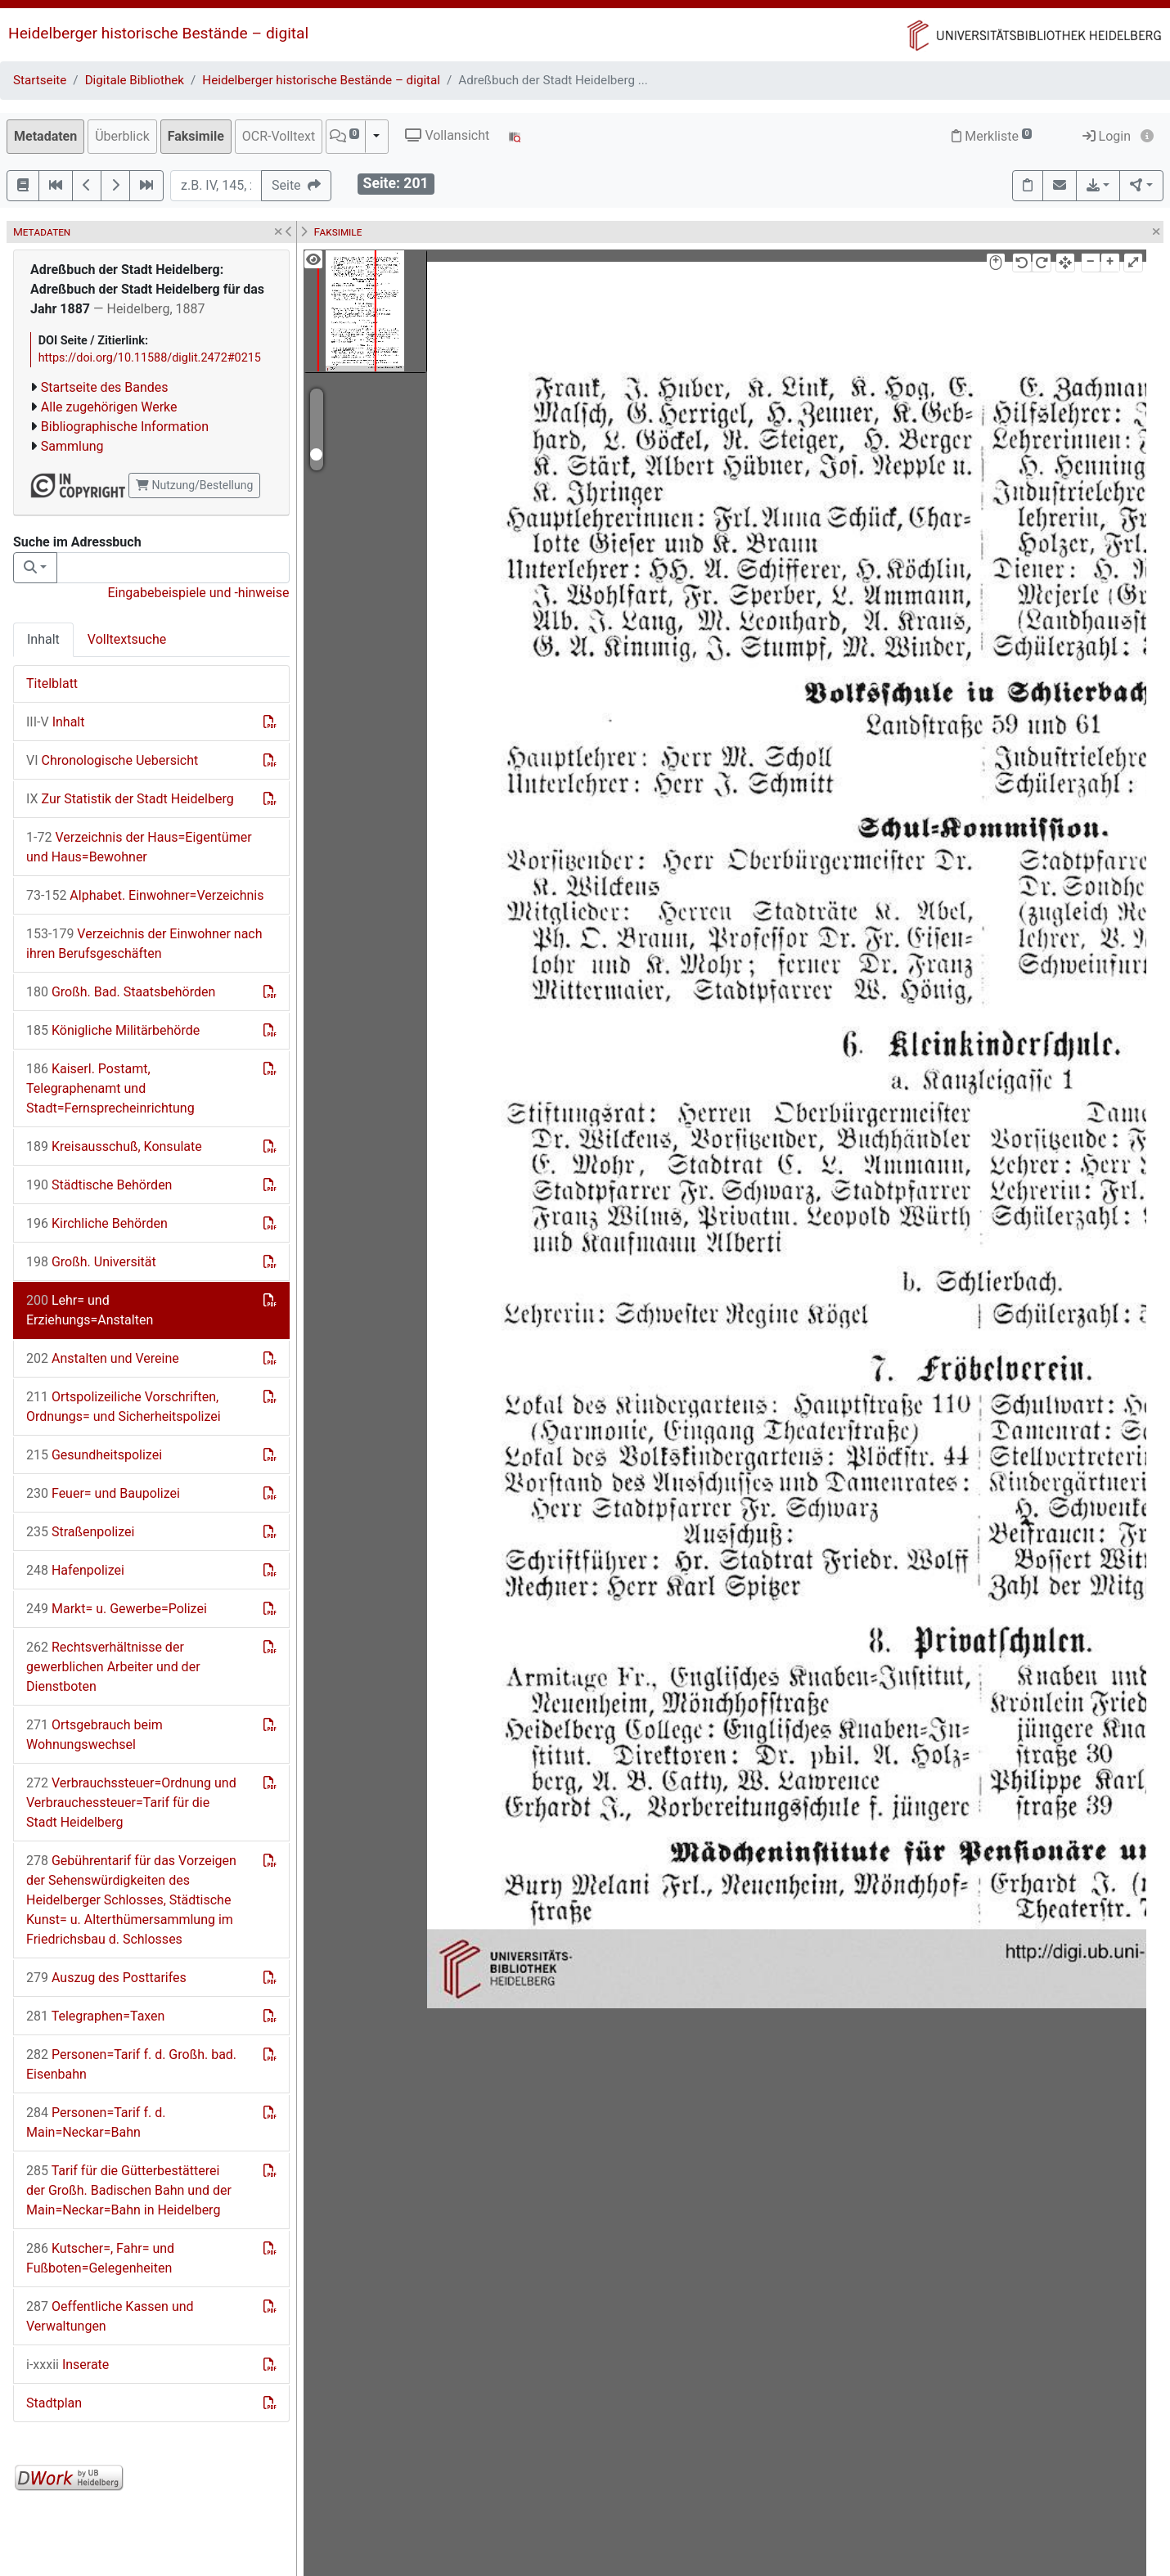 This screenshot has width=1170, height=2576. Describe the element at coordinates (54, 2403) in the screenshot. I see `Stadtplan` at that location.